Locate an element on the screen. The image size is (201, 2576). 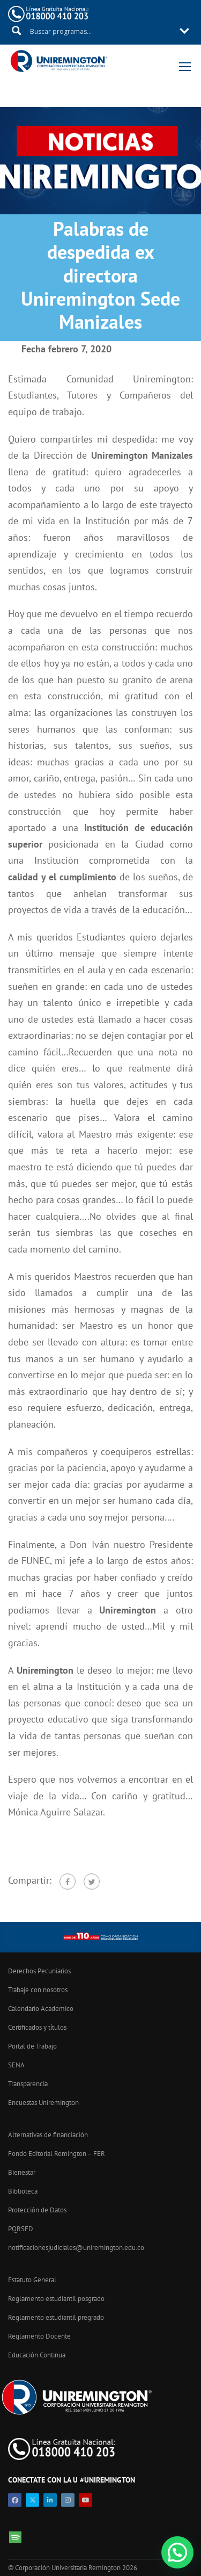
Reglamento estudiantil posgrado is located at coordinates (56, 2298).